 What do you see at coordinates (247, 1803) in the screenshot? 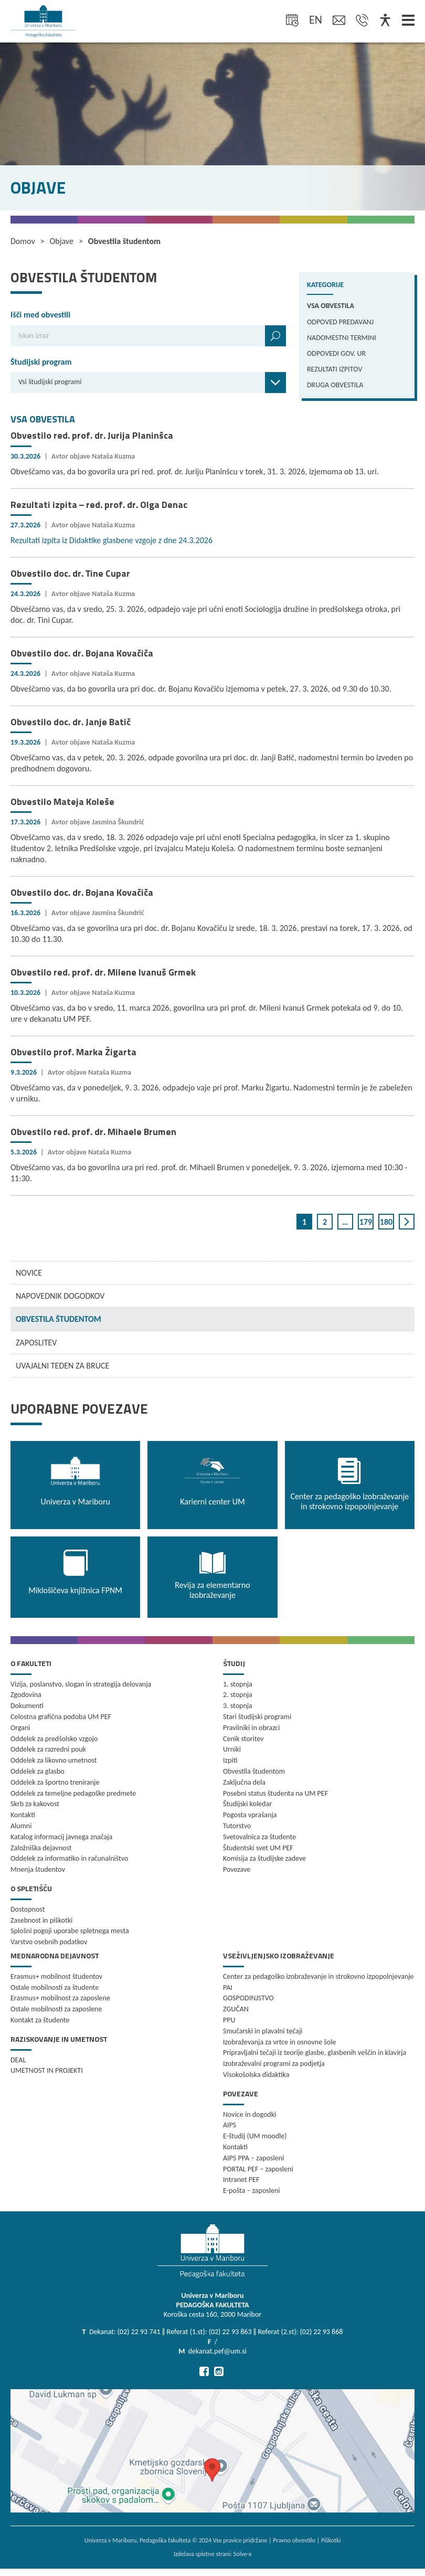
I see `Študijski koledar` at bounding box center [247, 1803].